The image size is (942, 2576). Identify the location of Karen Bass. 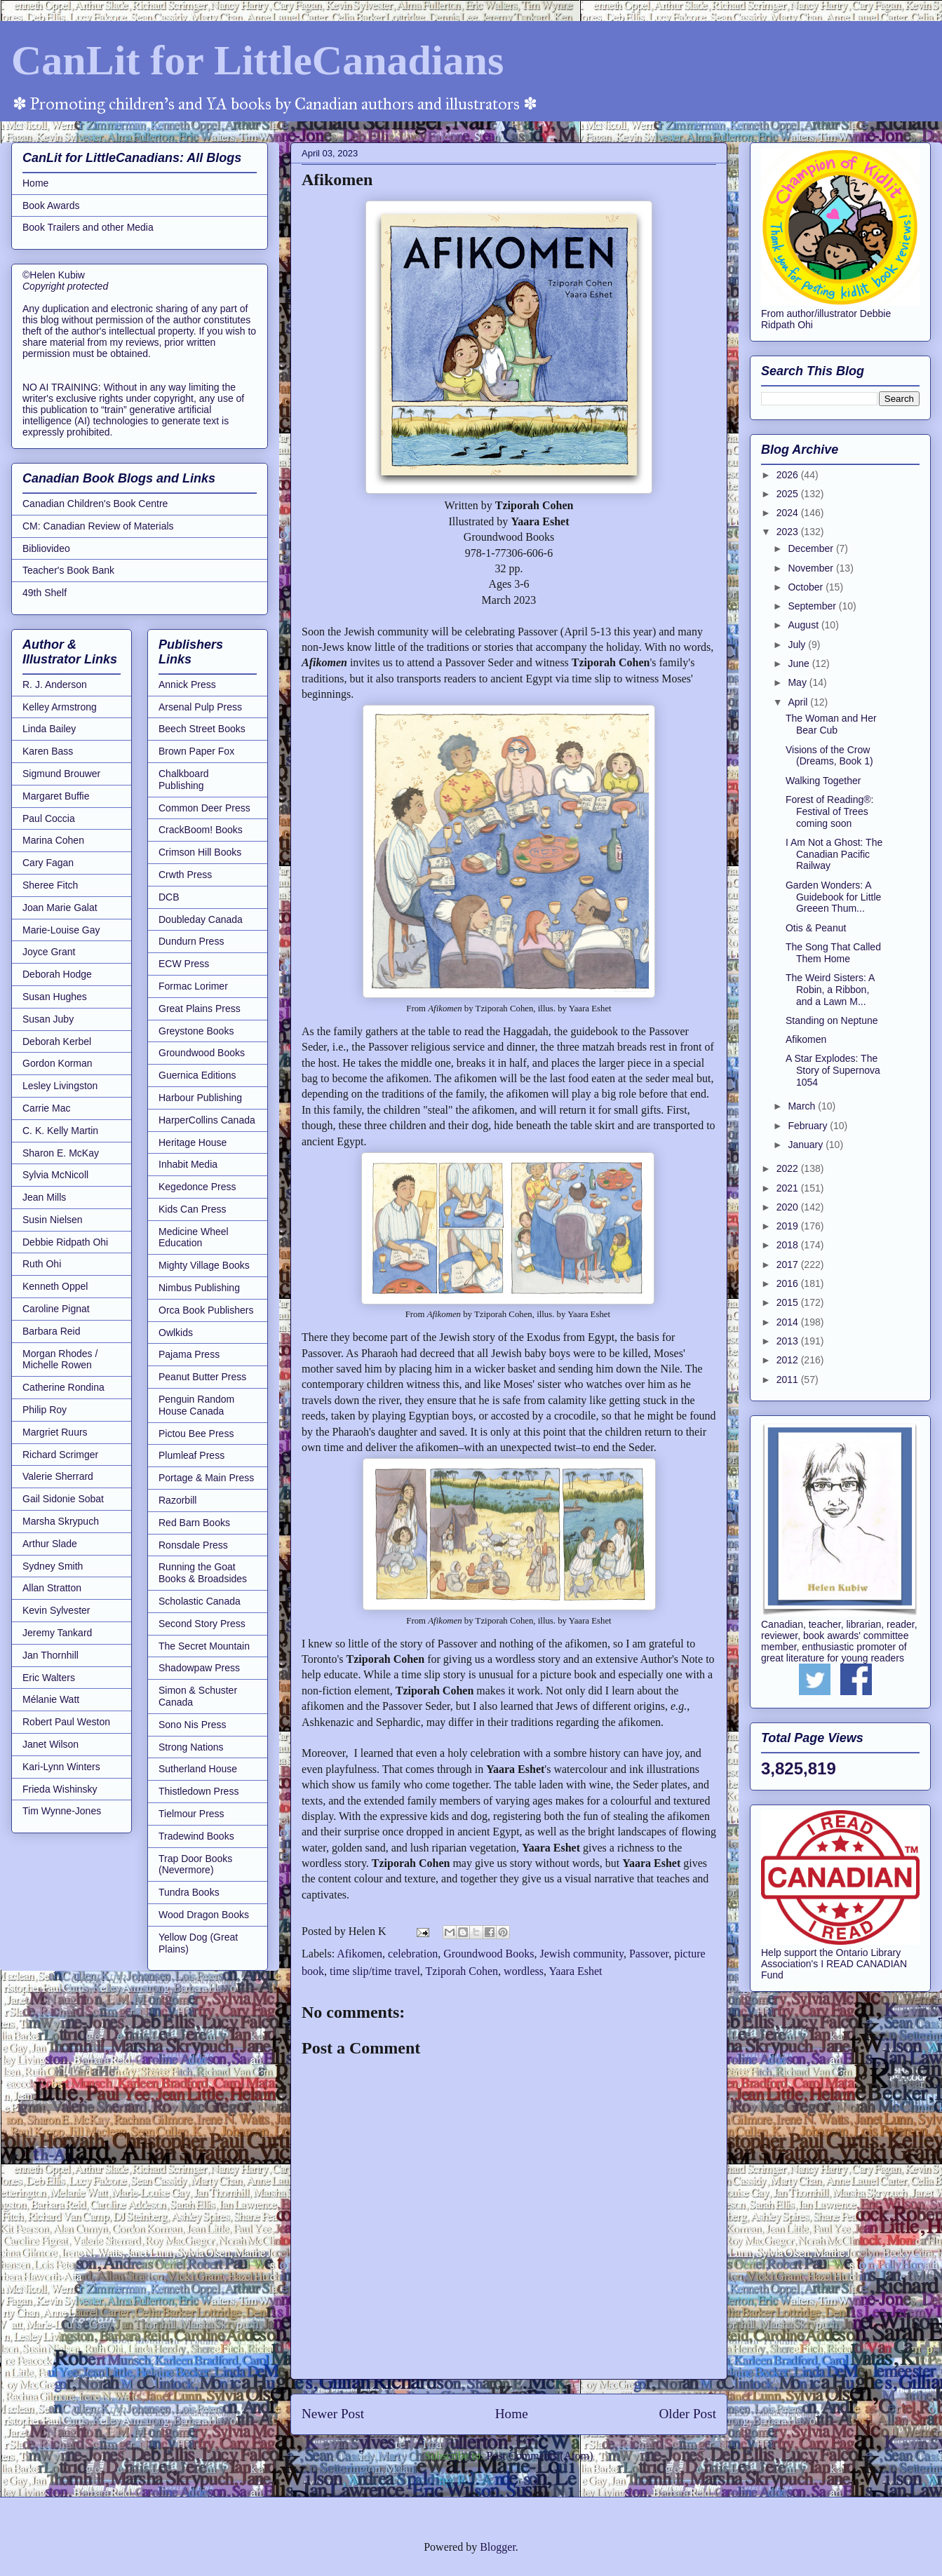
(47, 751).